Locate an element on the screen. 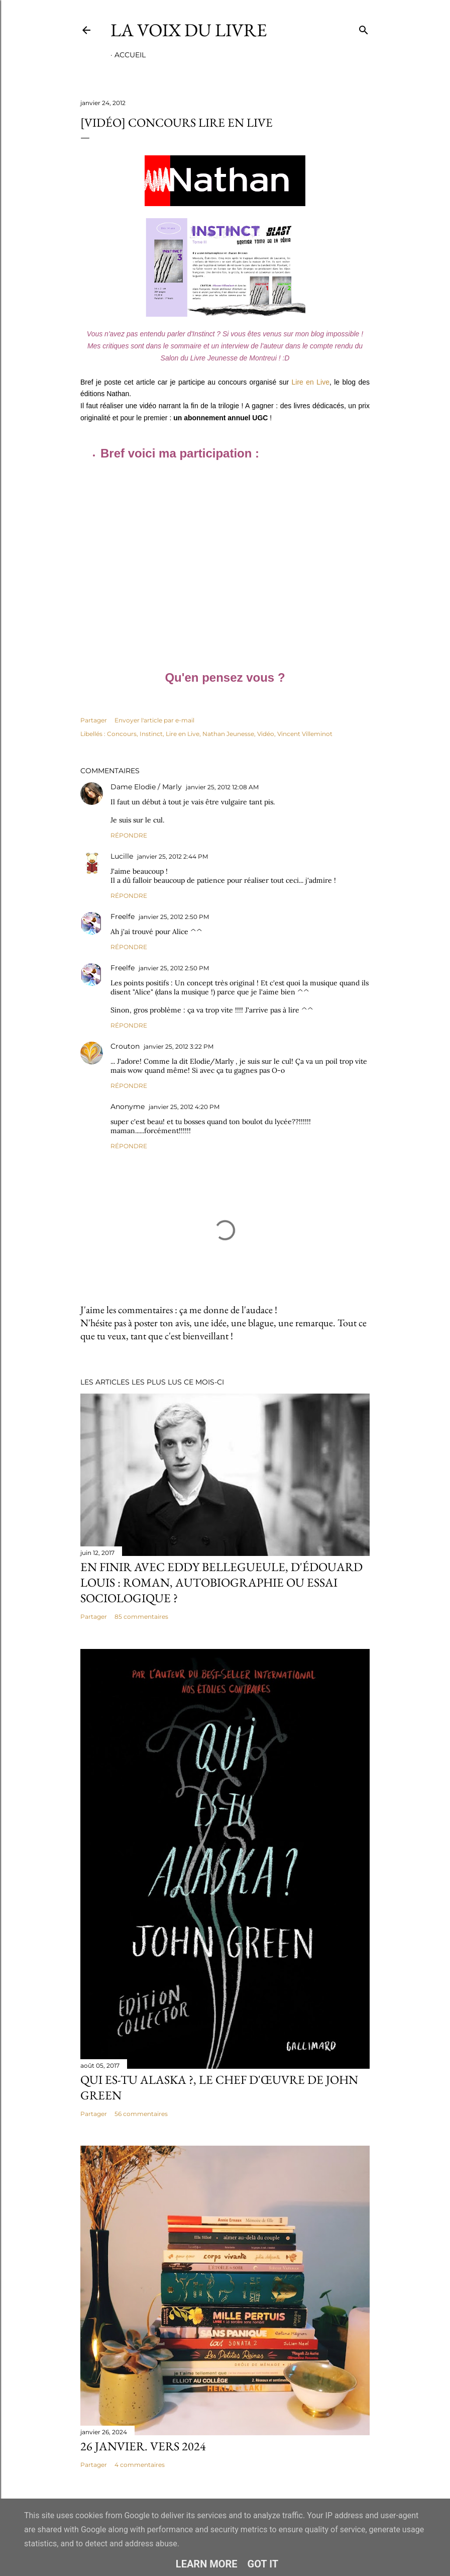 The image size is (450, 2576). Instinct is located at coordinates (151, 734).